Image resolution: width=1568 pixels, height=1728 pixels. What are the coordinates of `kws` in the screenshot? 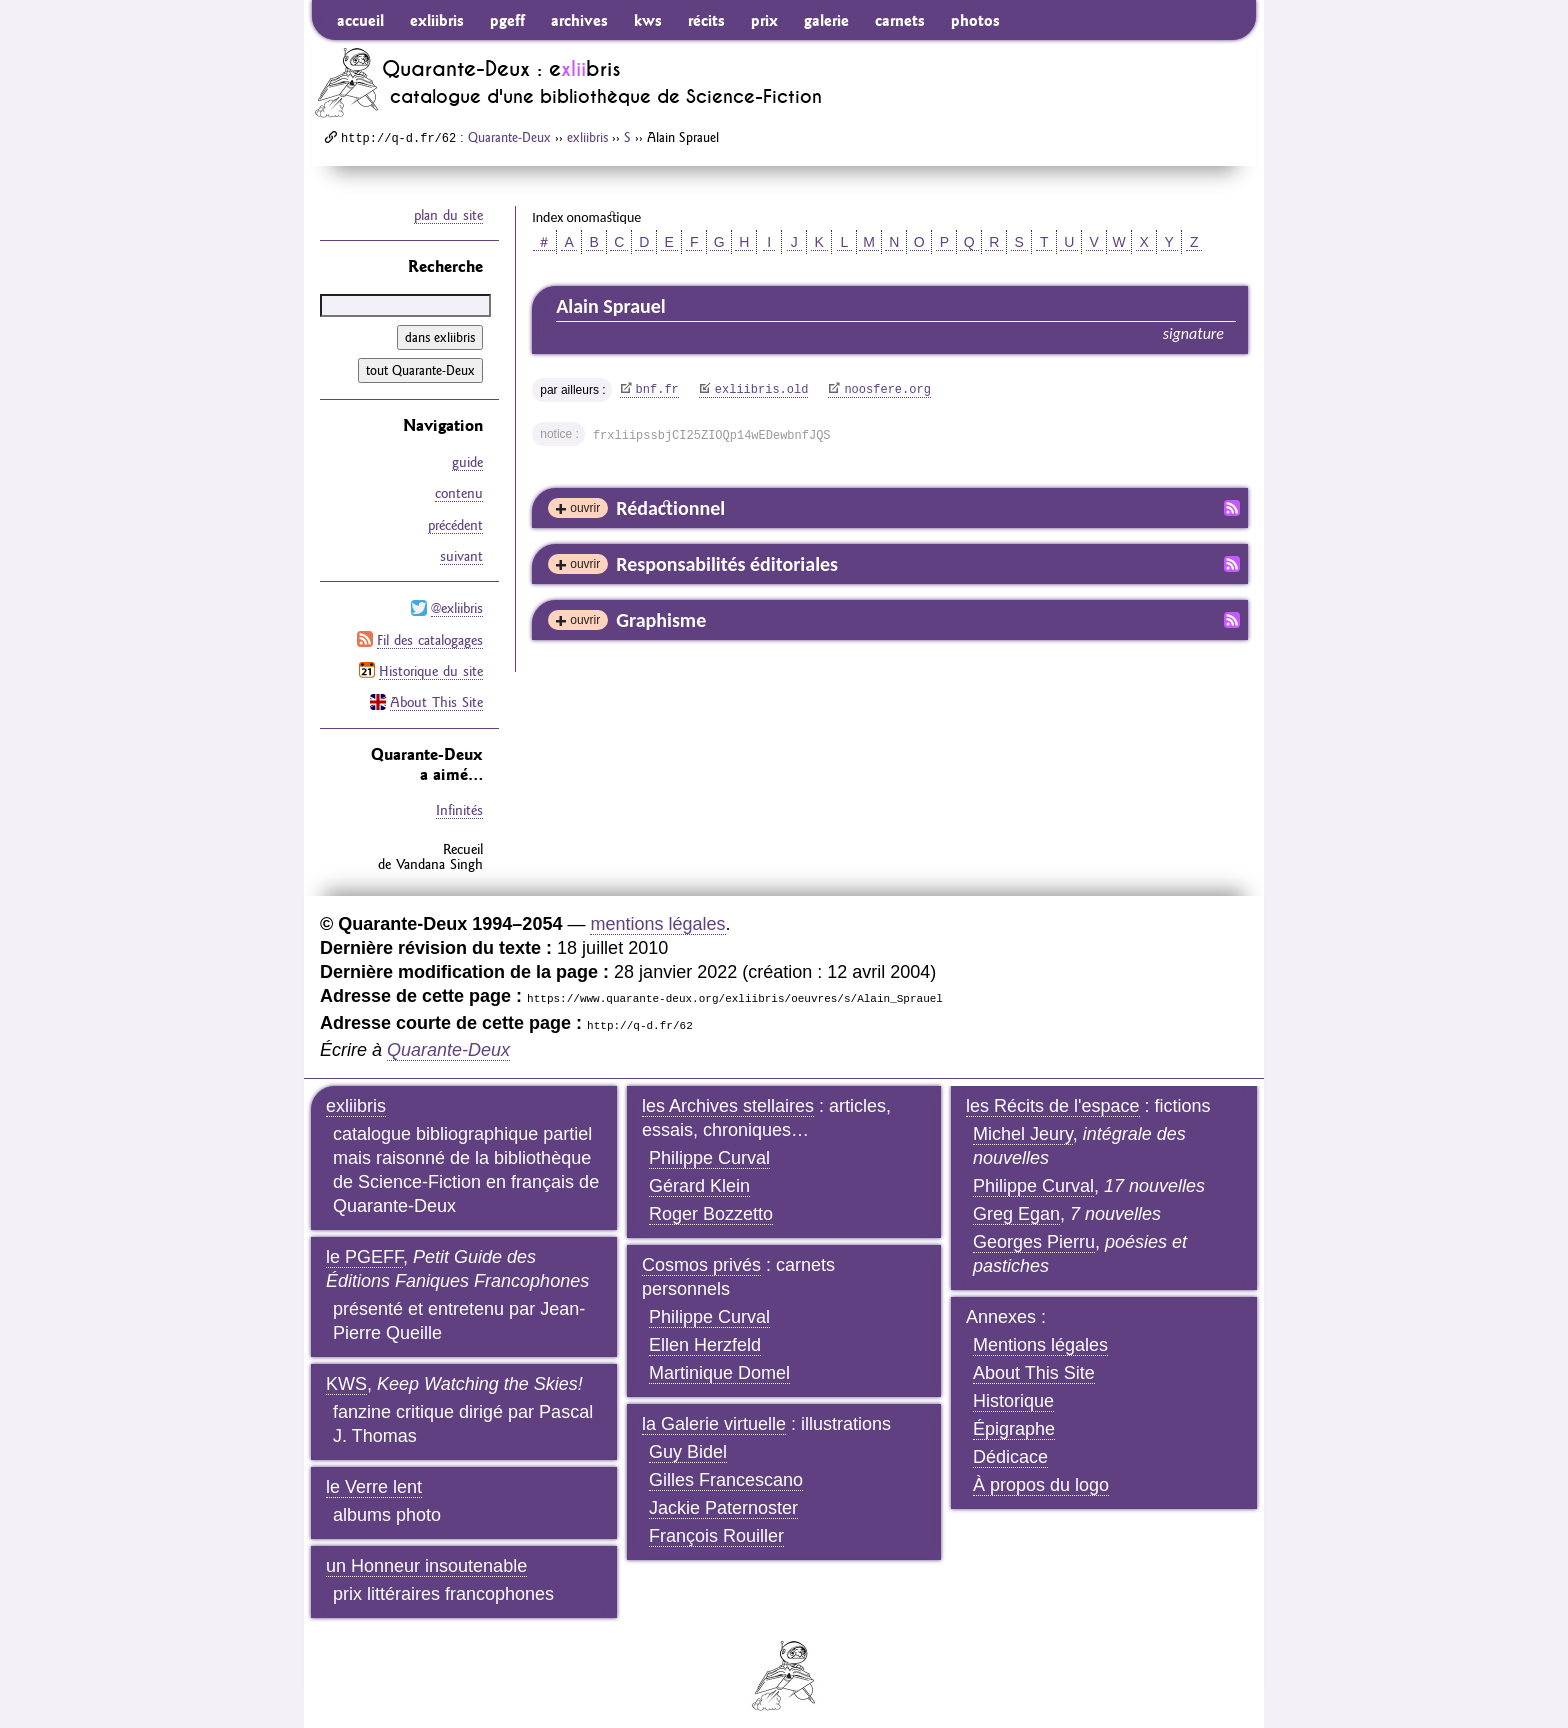 It's located at (648, 20).